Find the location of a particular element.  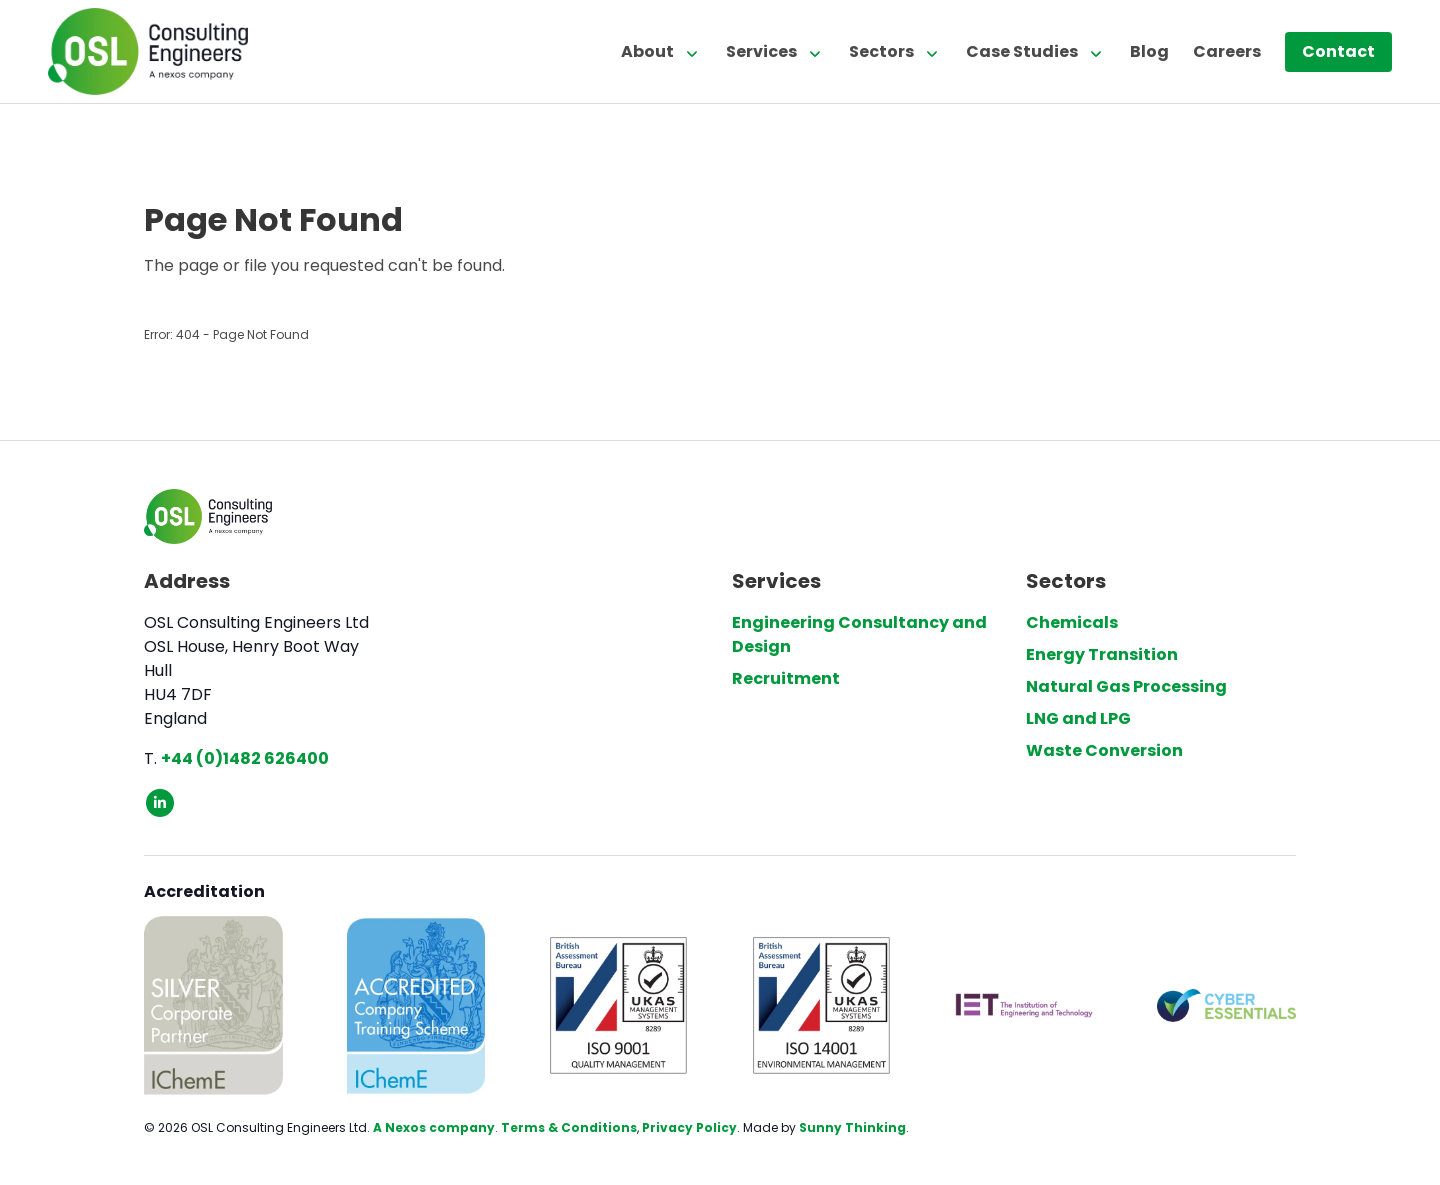

Careers is located at coordinates (1227, 51).